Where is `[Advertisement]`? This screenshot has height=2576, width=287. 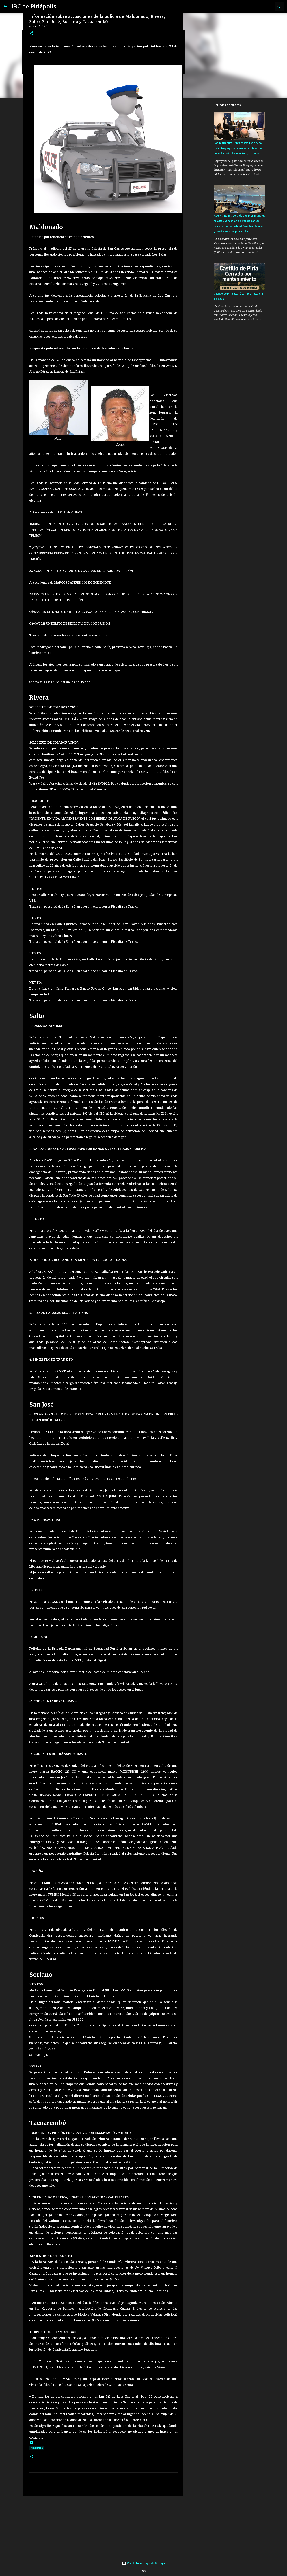
[Advertisement] is located at coordinates (103, 2526).